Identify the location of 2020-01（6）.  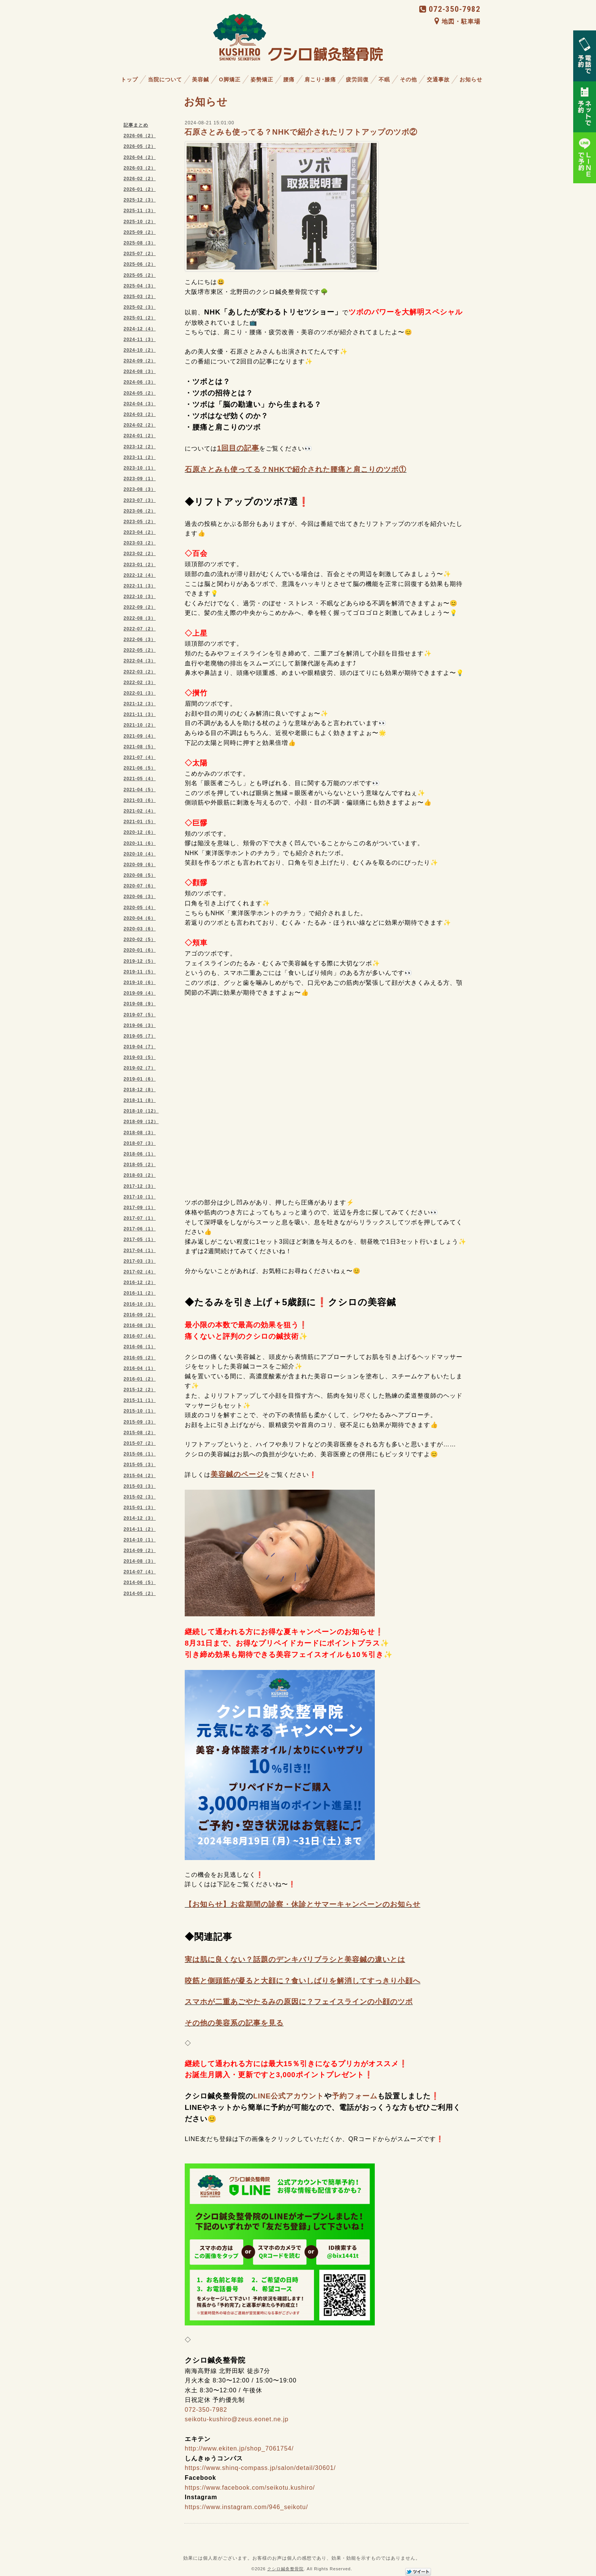
(140, 950).